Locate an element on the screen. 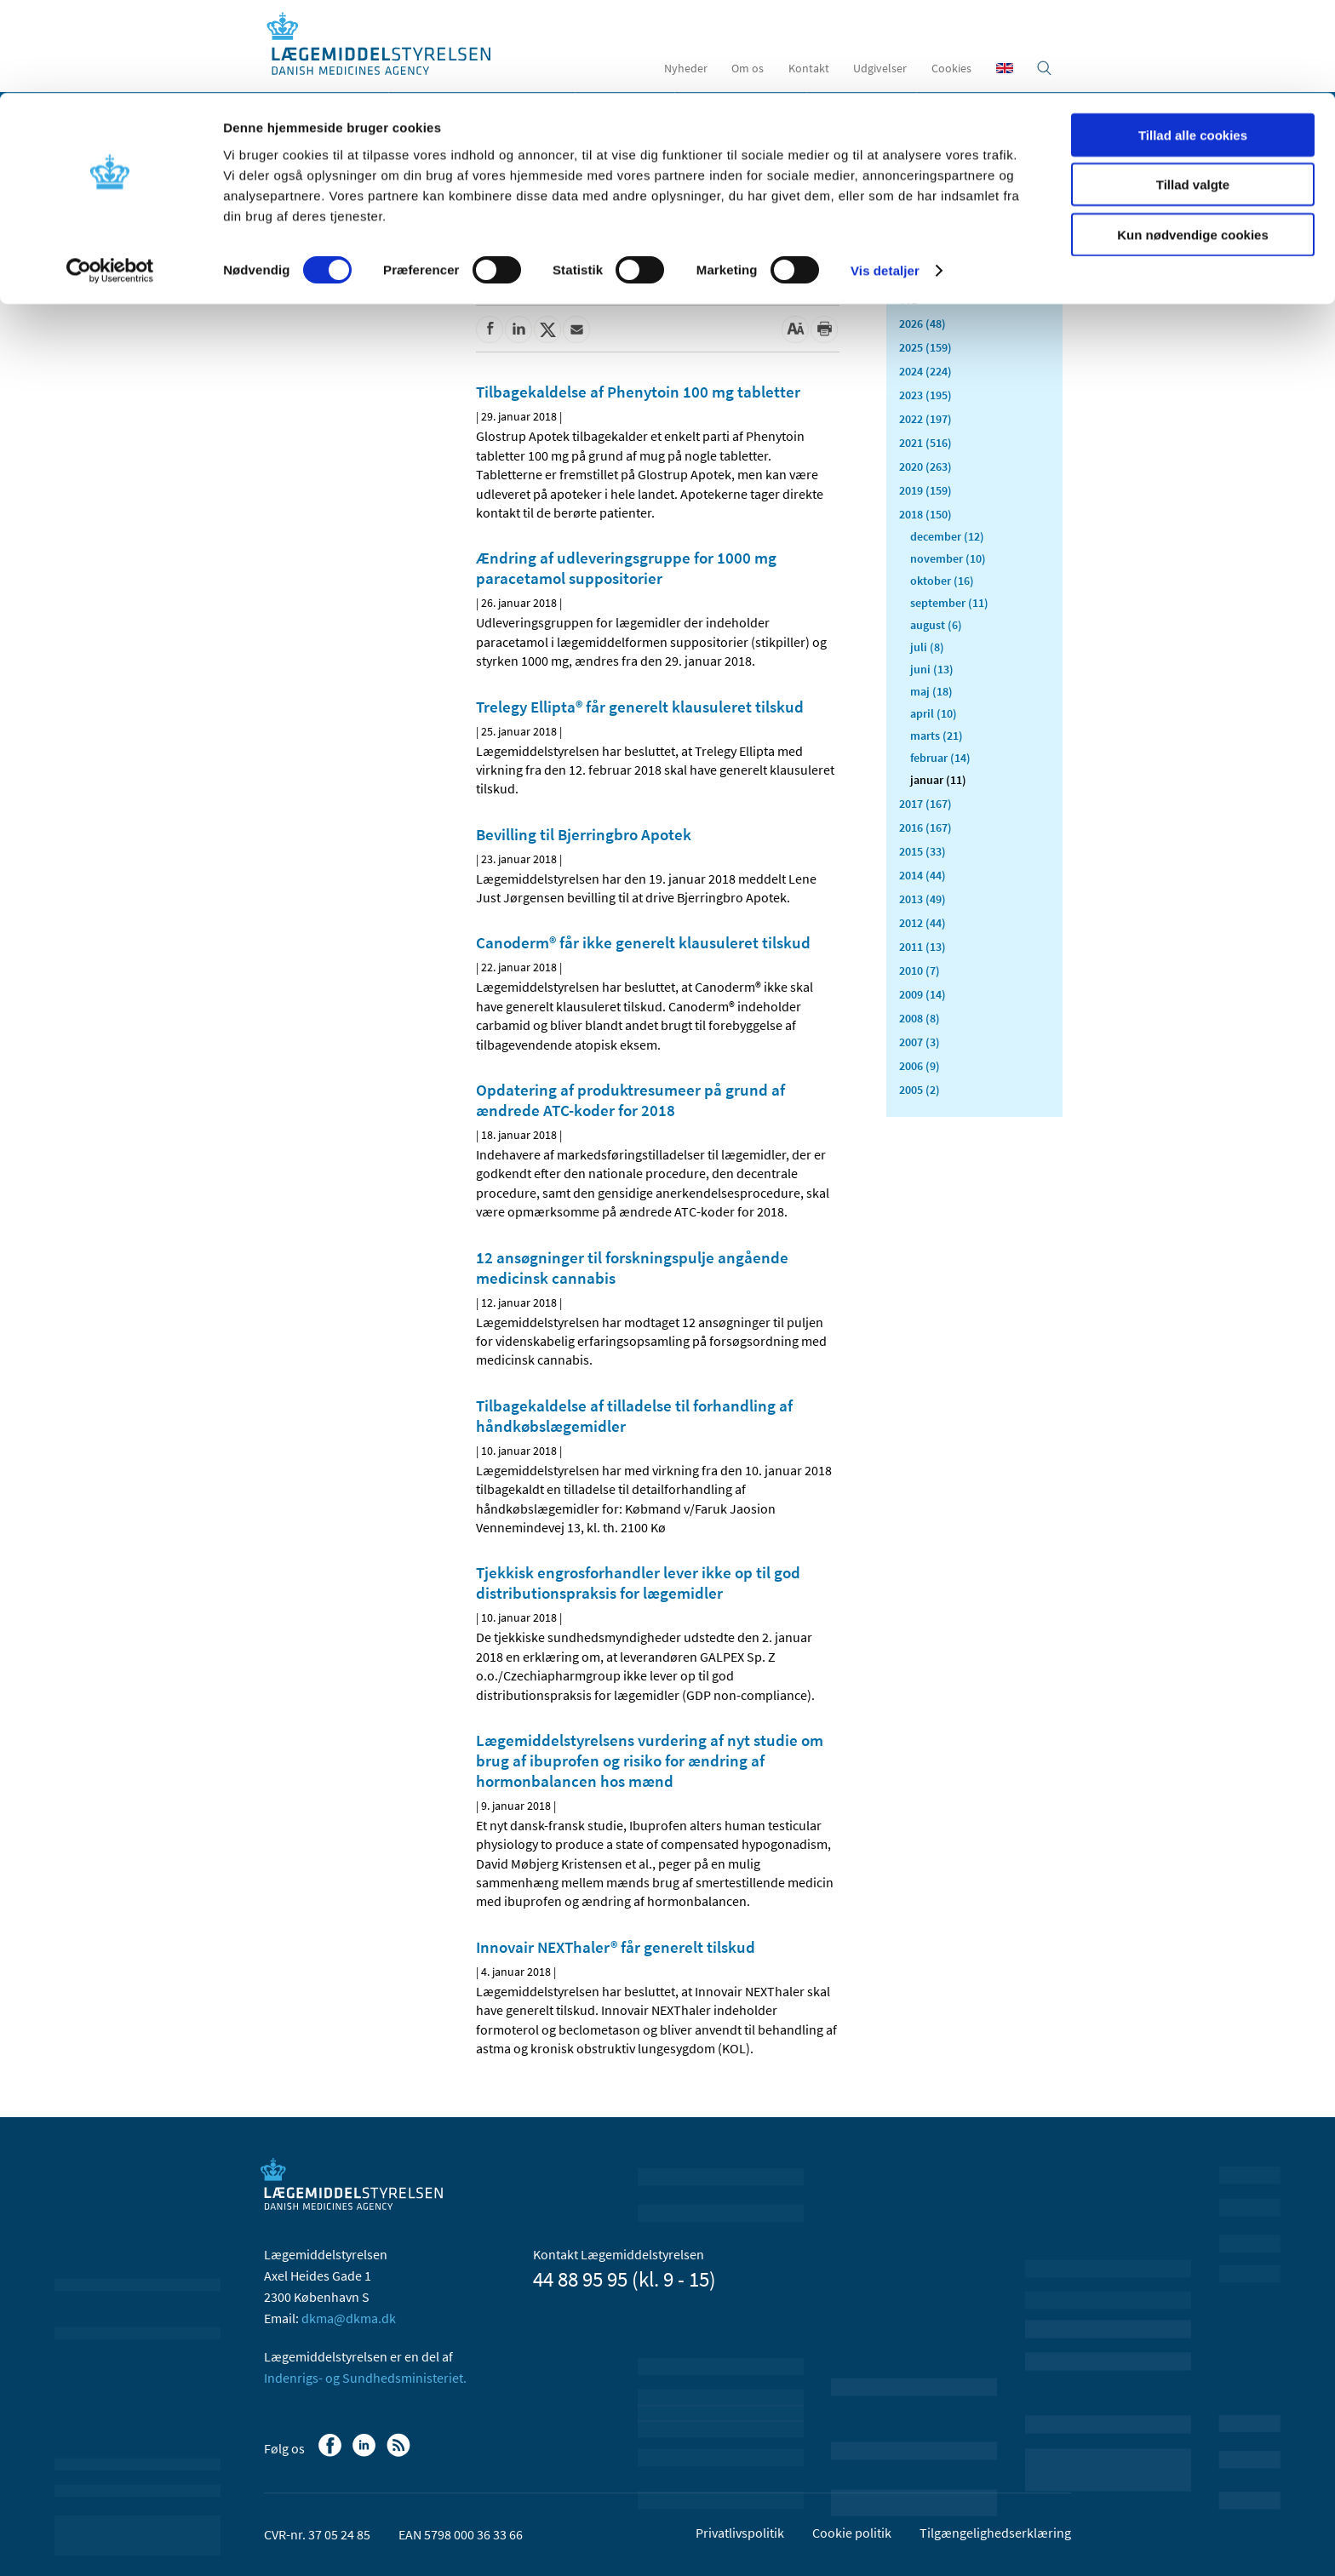 This screenshot has height=2576, width=1335. Privatlivspolitik is located at coordinates (740, 2532).